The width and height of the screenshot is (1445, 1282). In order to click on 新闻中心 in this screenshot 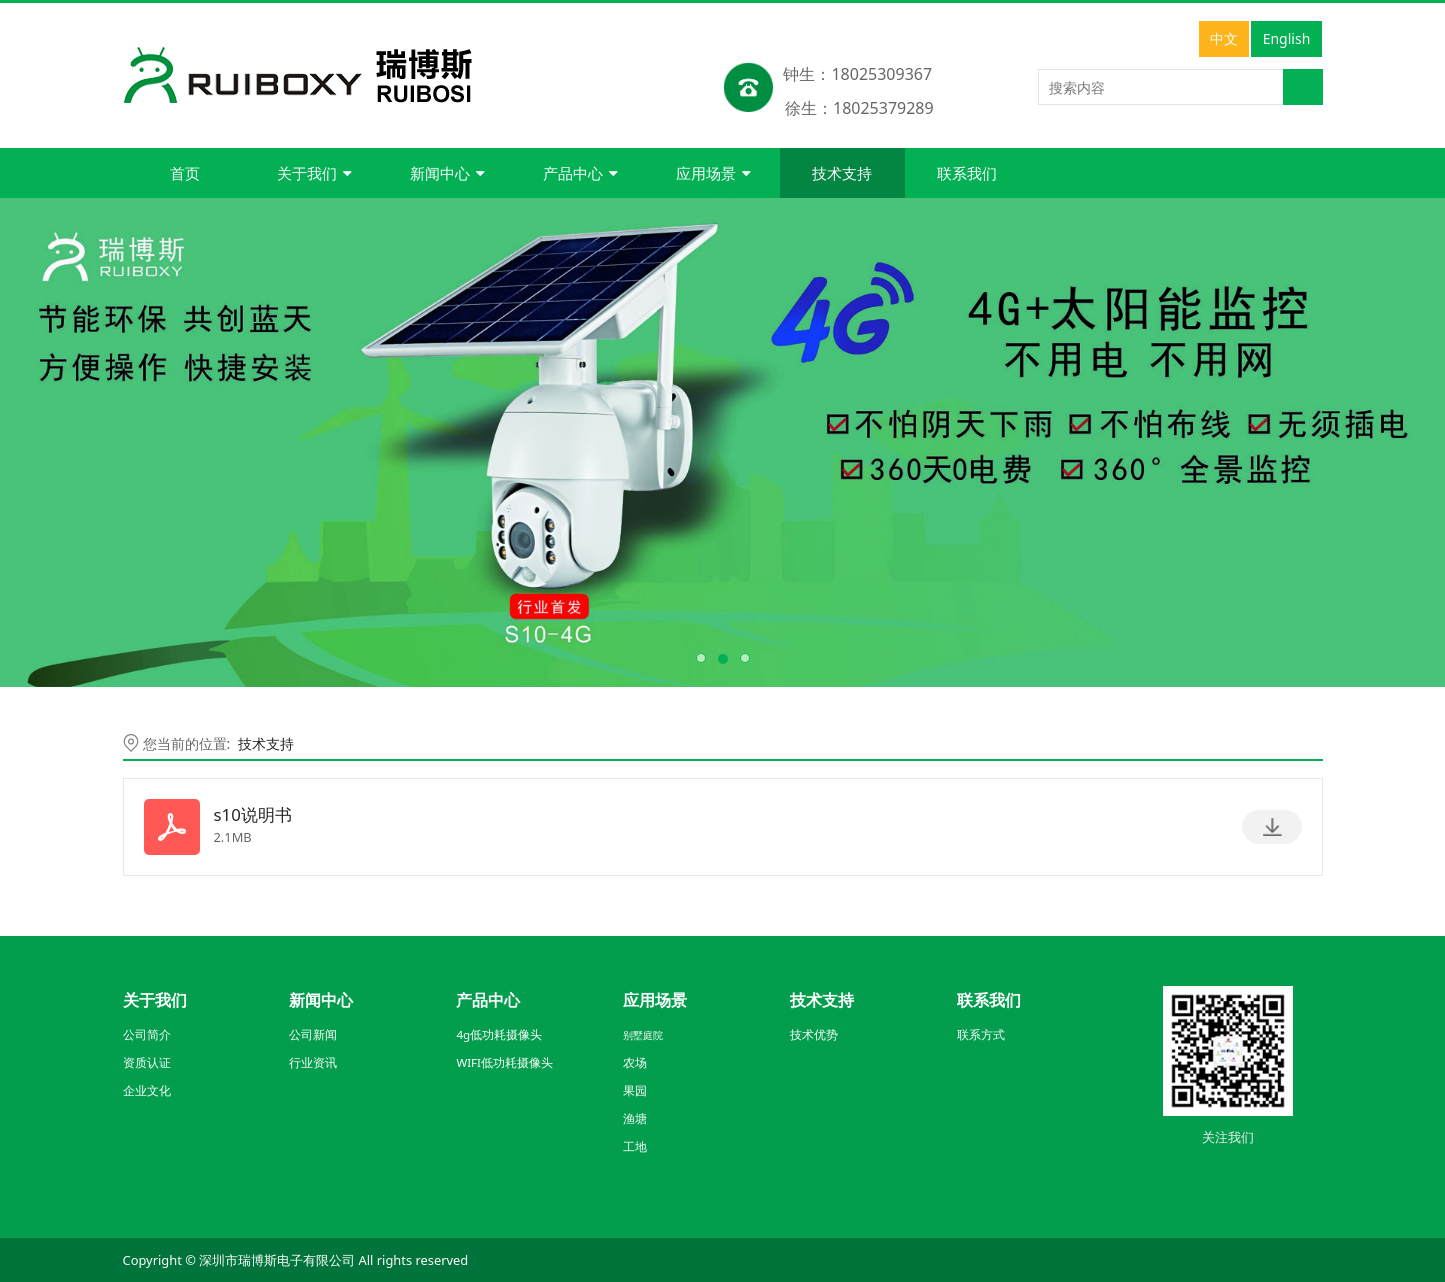, I will do `click(447, 173)`.